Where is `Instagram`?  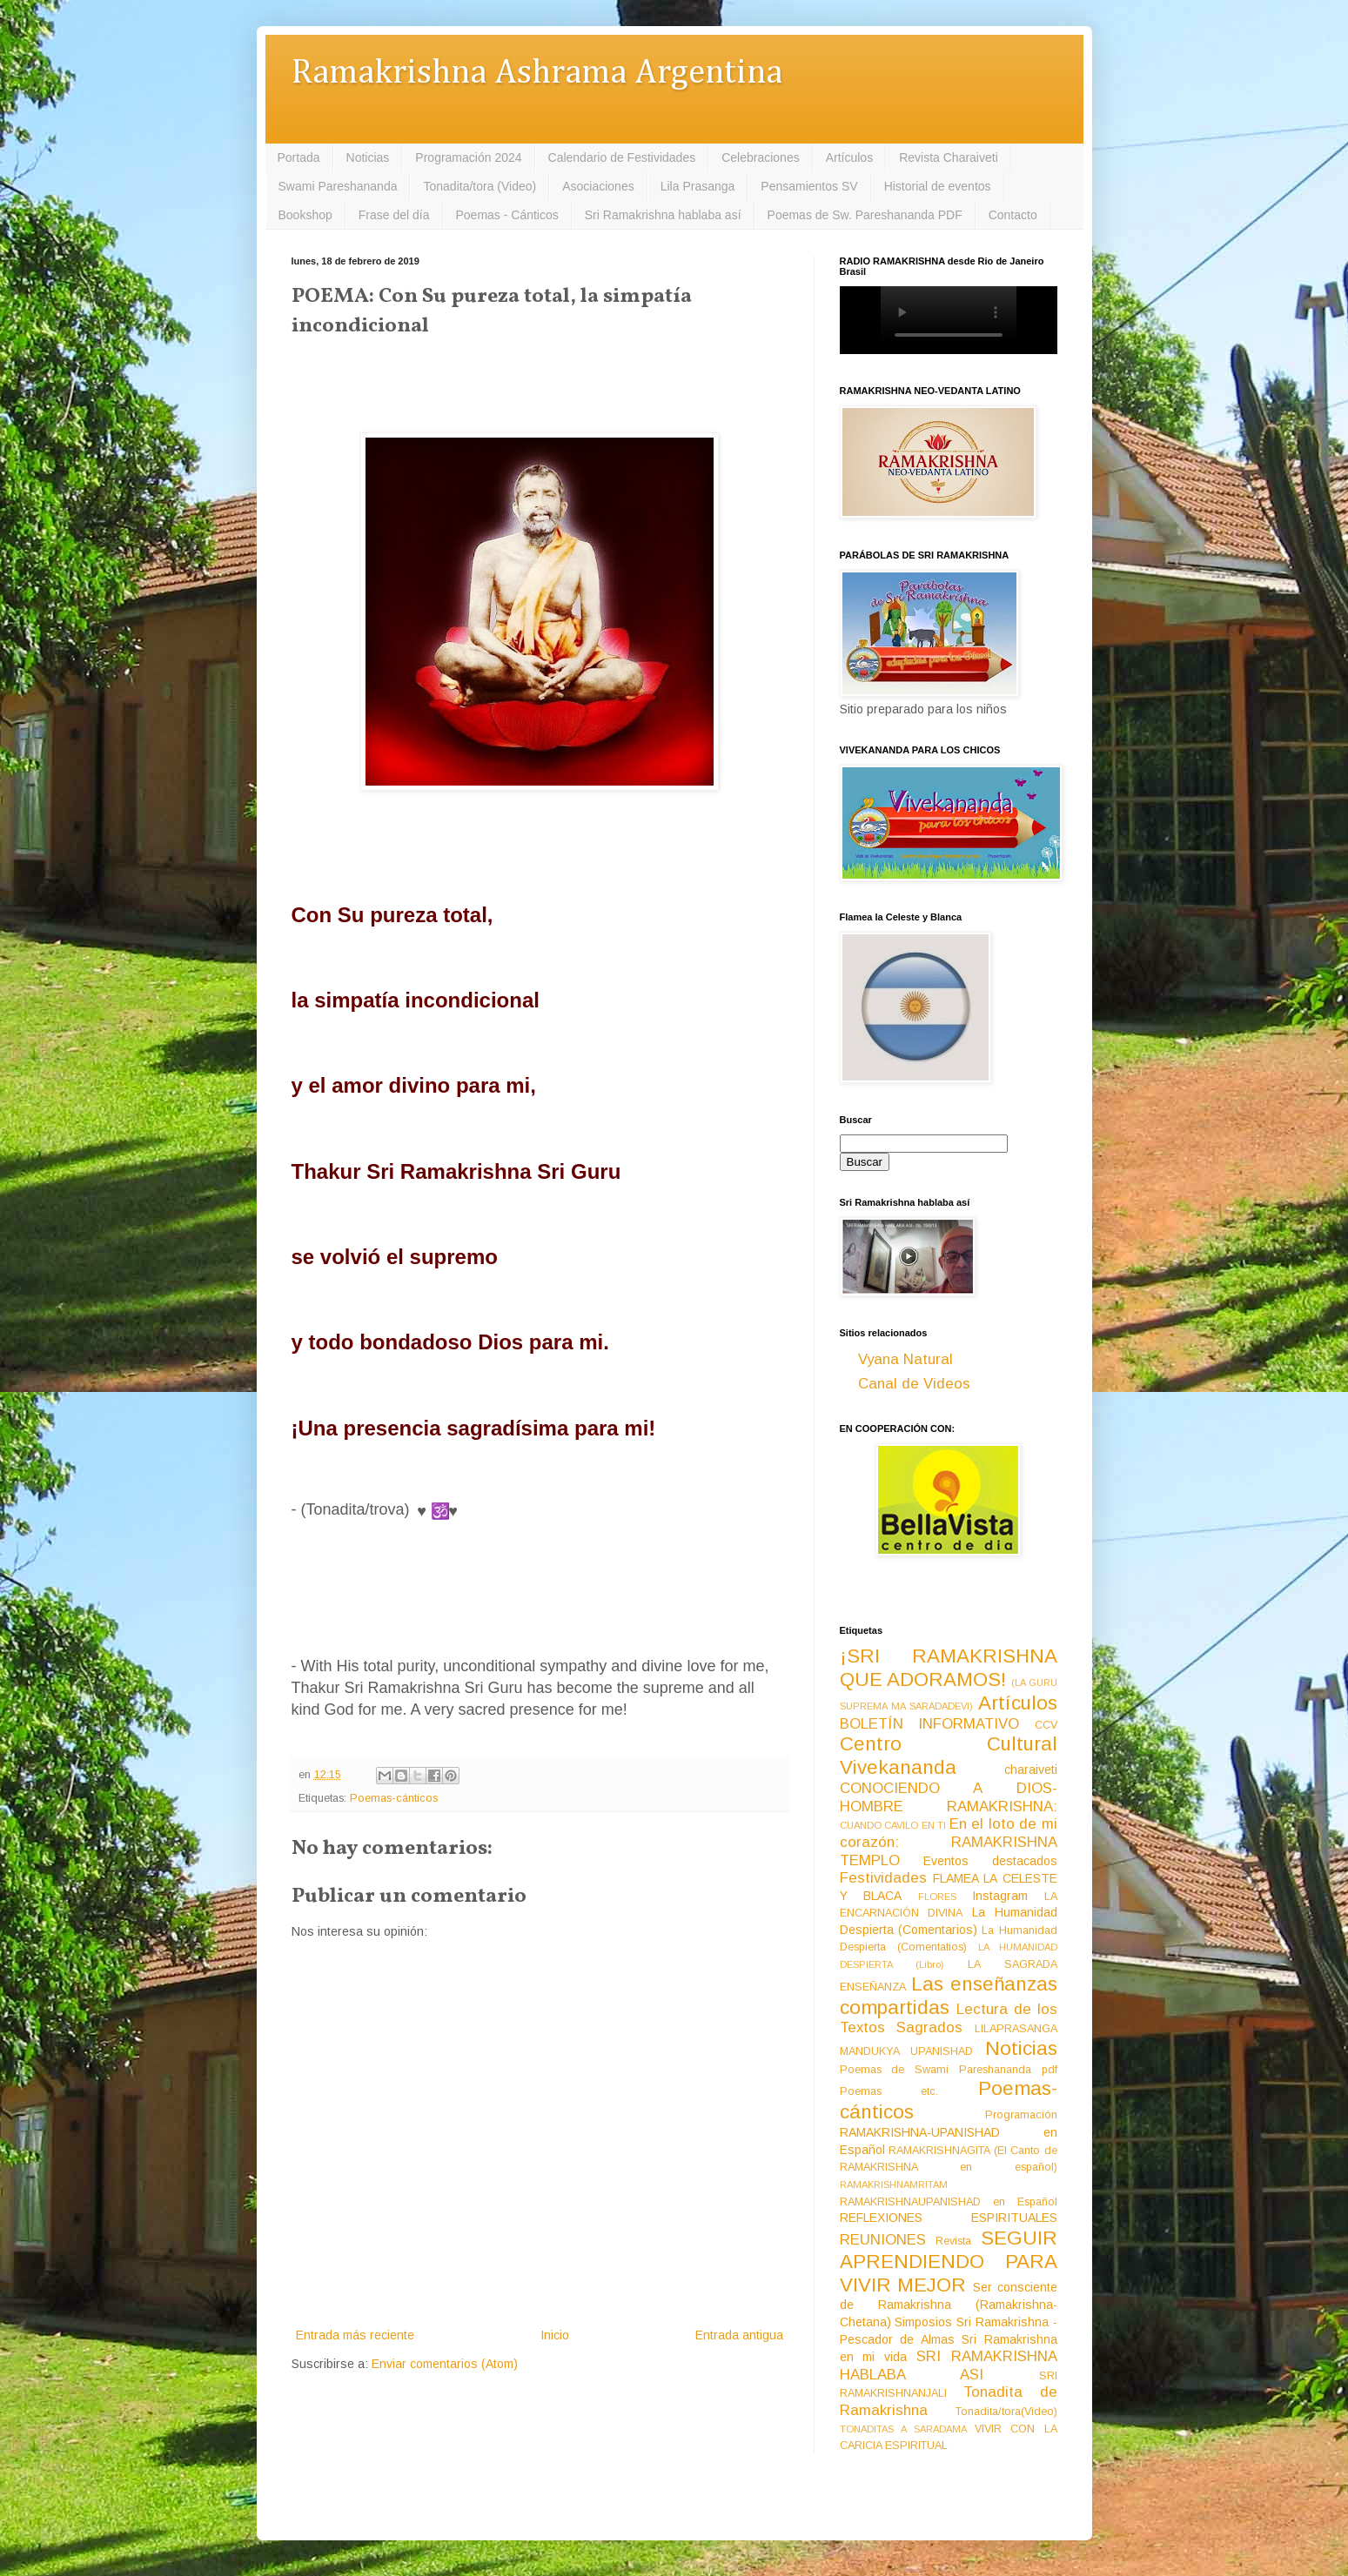 Instagram is located at coordinates (1000, 1896).